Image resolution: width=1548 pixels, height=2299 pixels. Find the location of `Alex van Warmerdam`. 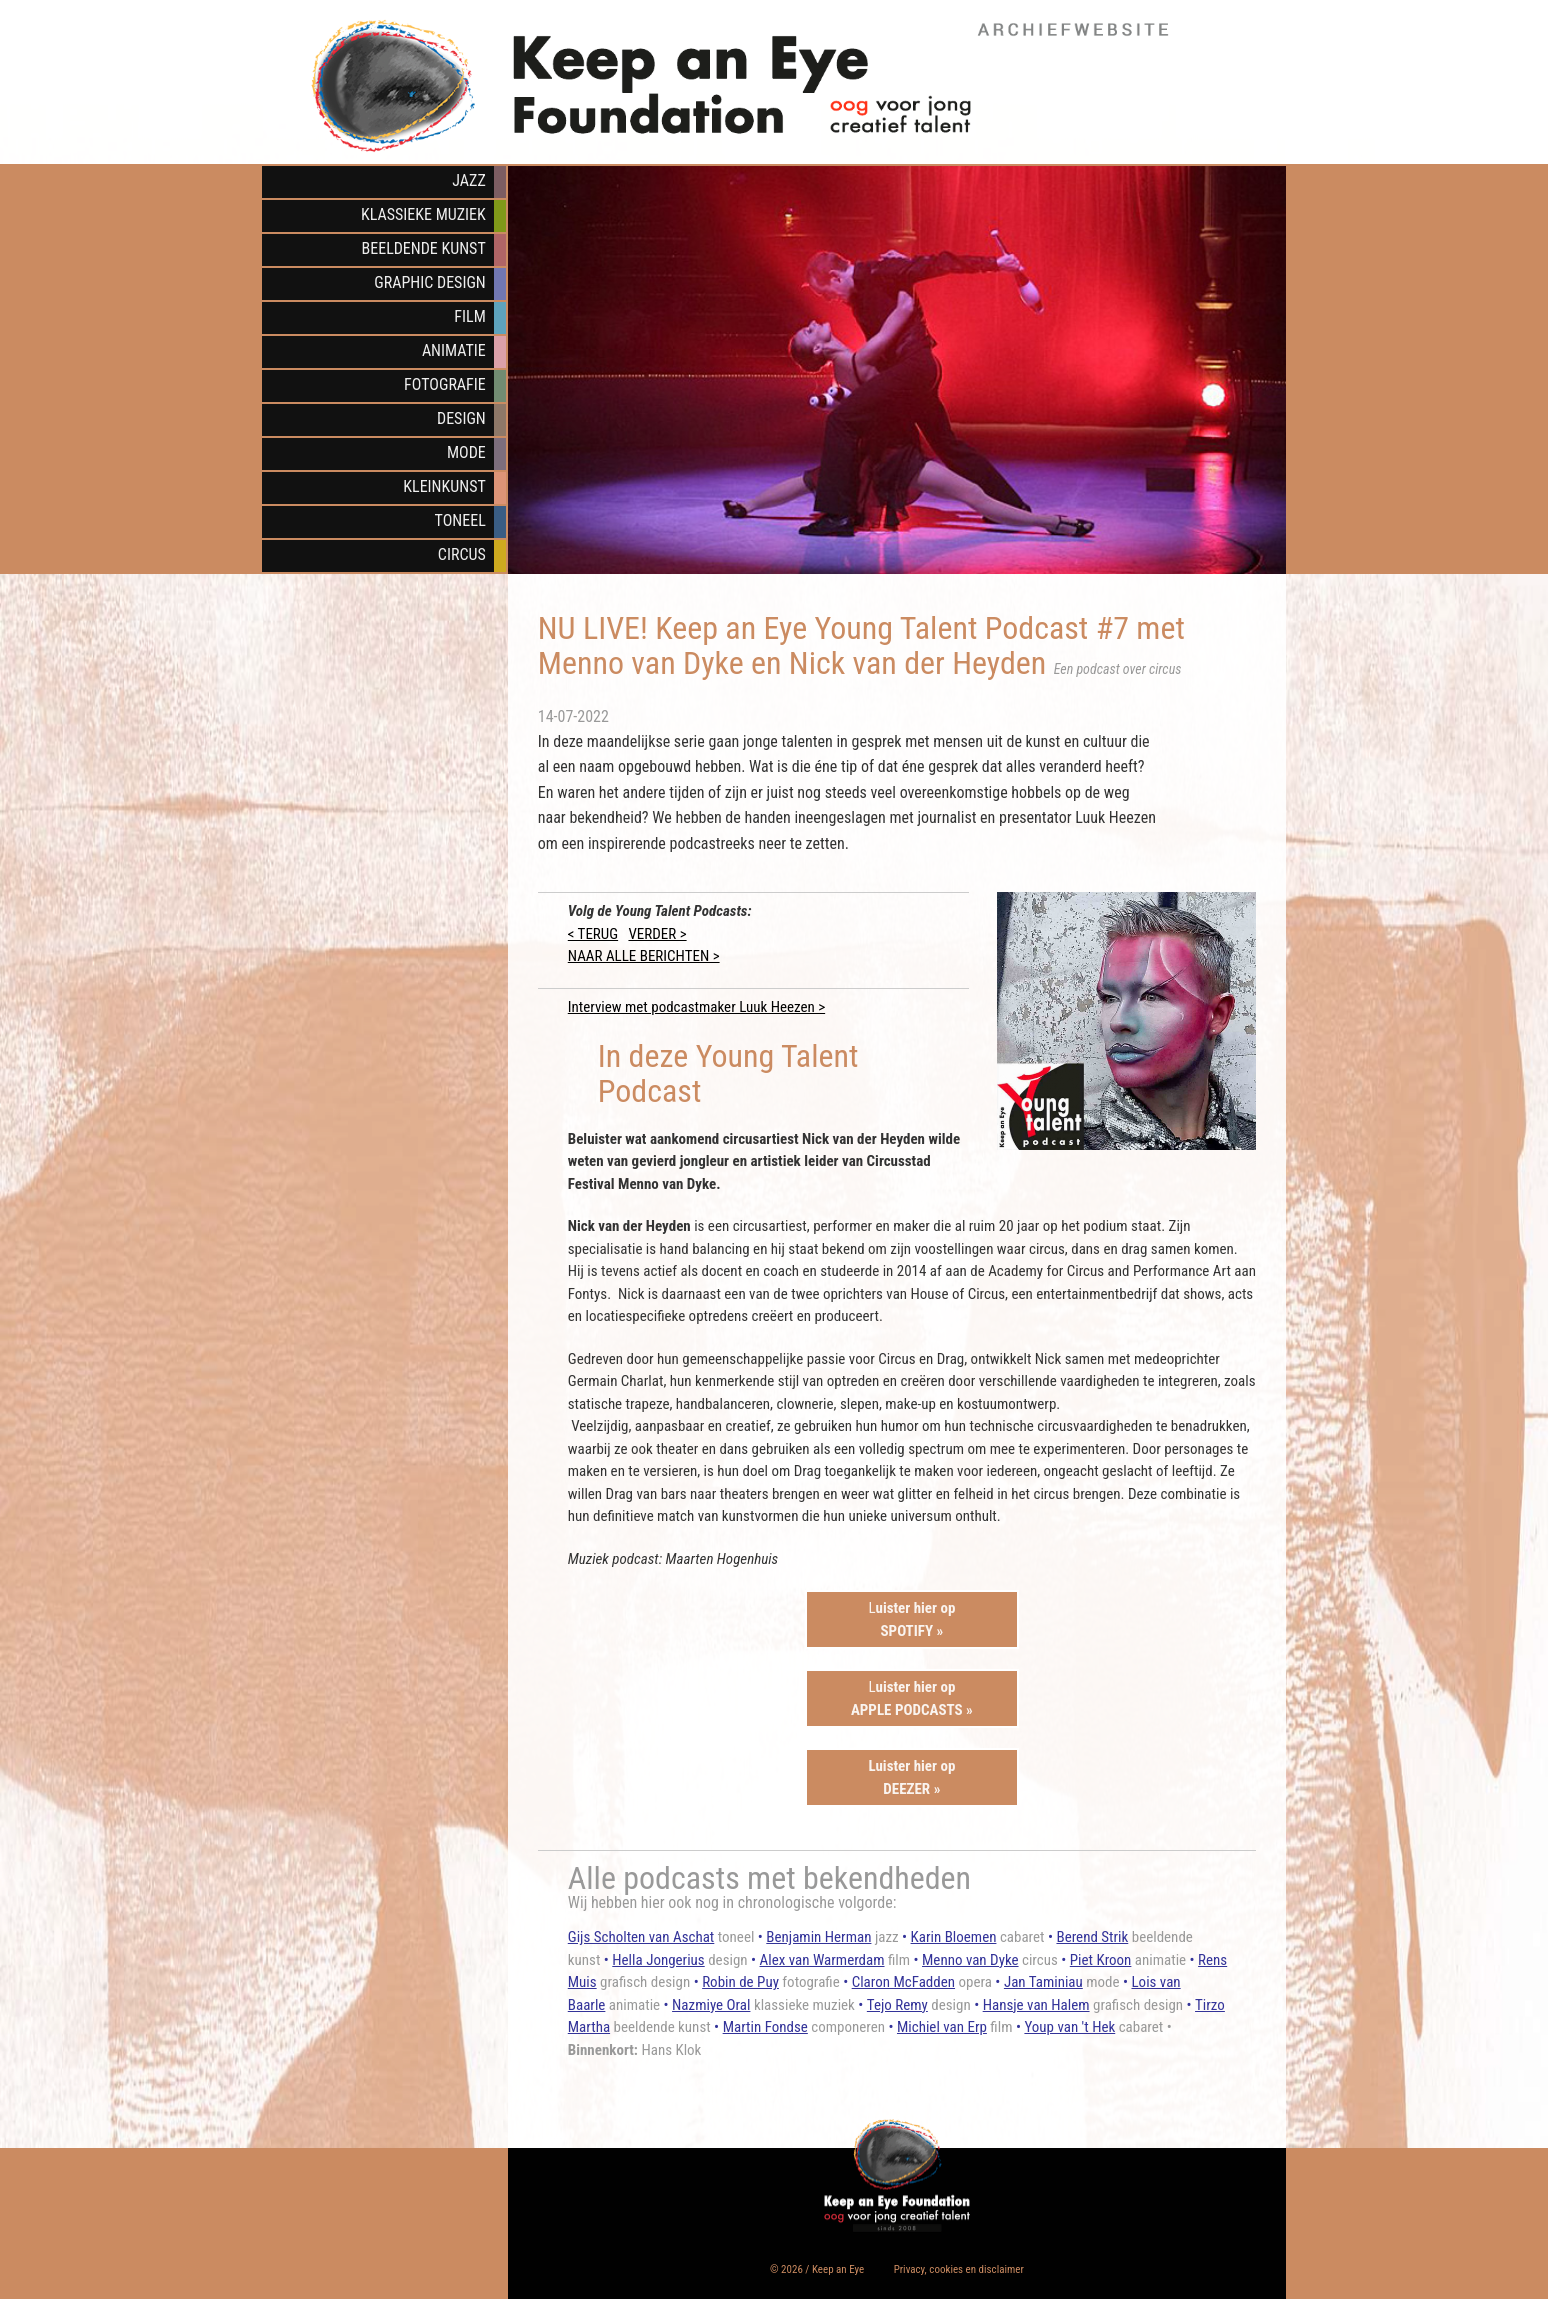

Alex van Warmerdam is located at coordinates (822, 1960).